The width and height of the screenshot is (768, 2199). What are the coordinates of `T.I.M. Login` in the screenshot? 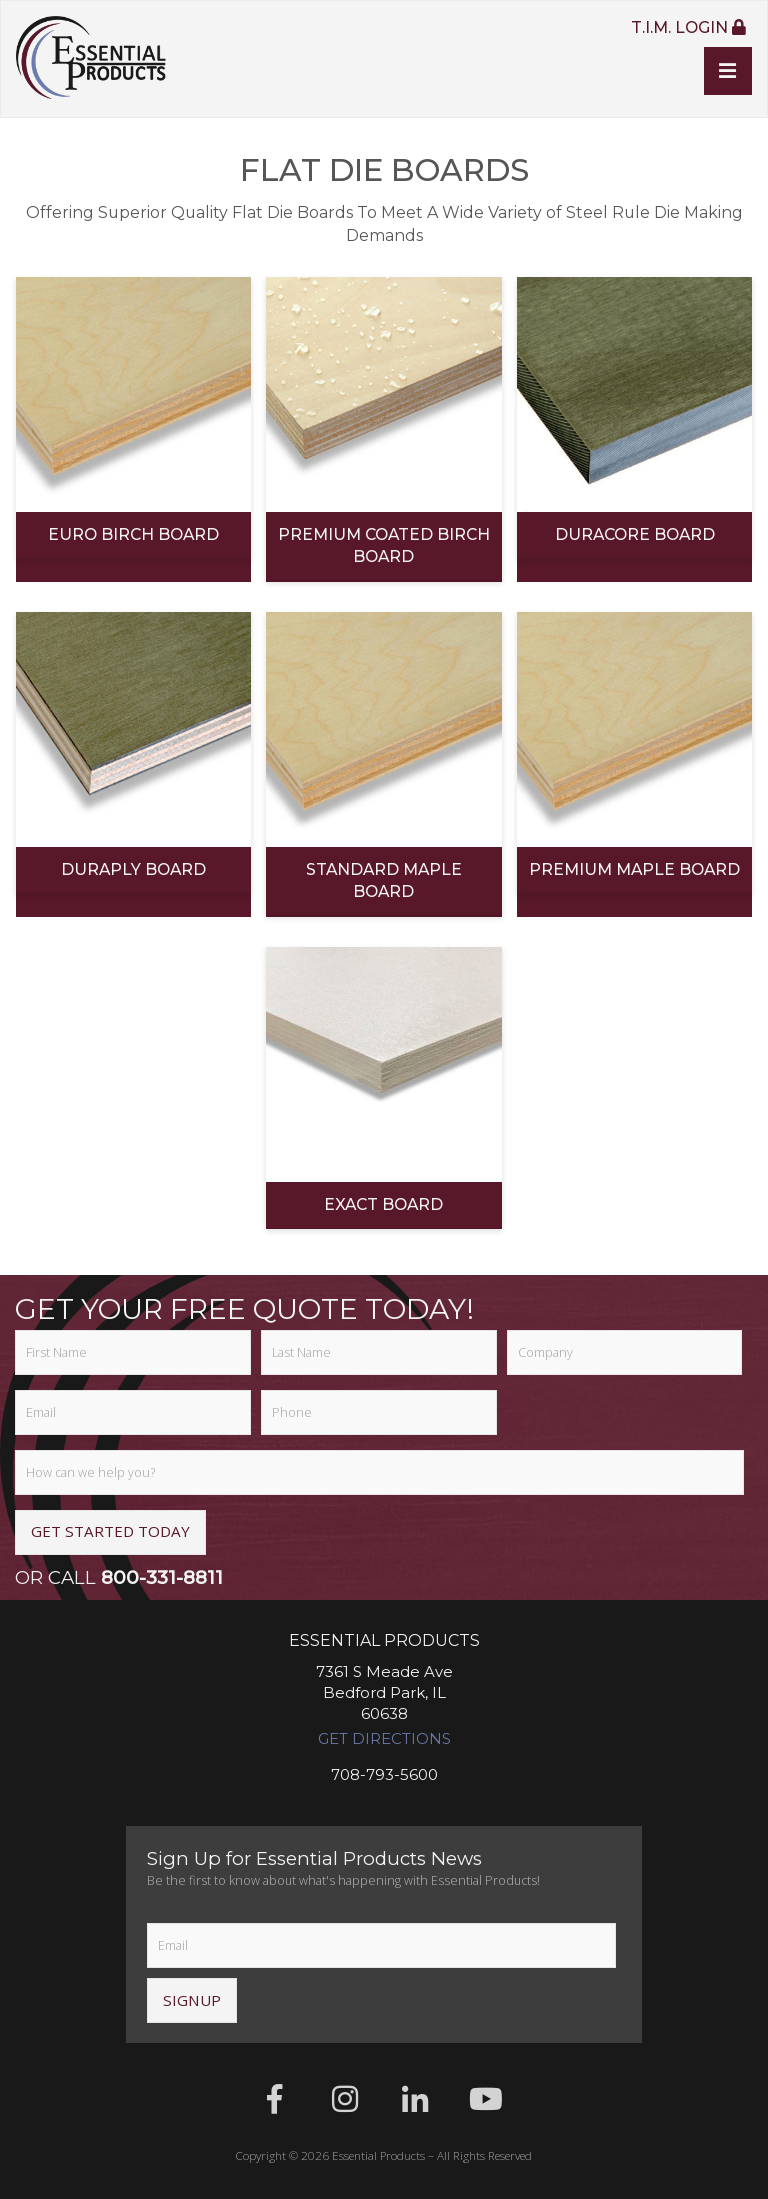 It's located at (687, 28).